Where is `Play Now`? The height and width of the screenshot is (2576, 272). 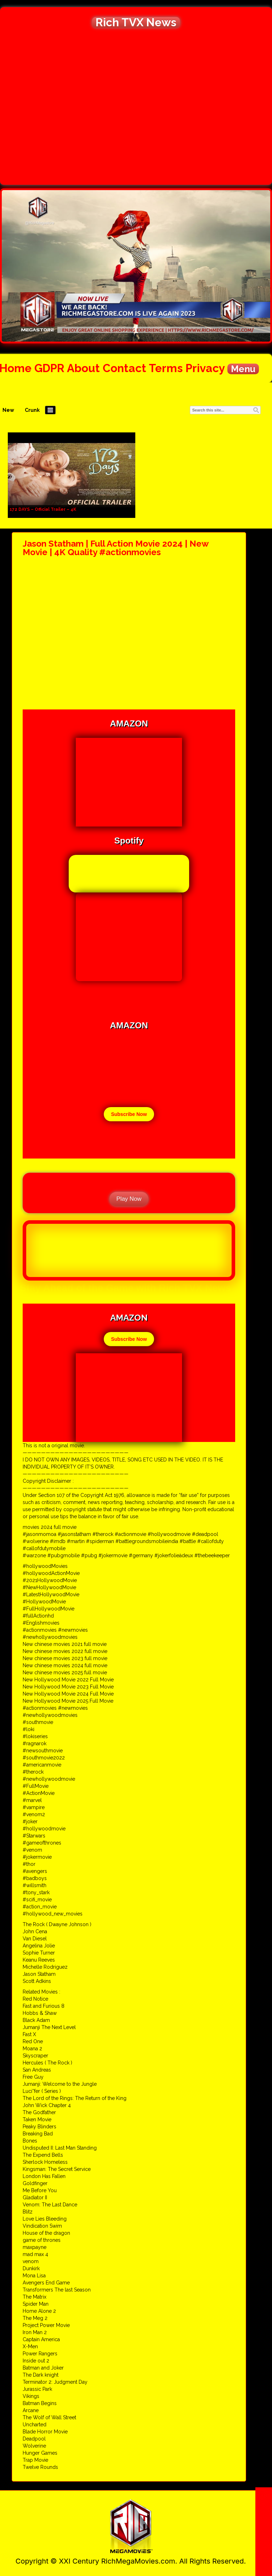
Play Now is located at coordinates (129, 1198).